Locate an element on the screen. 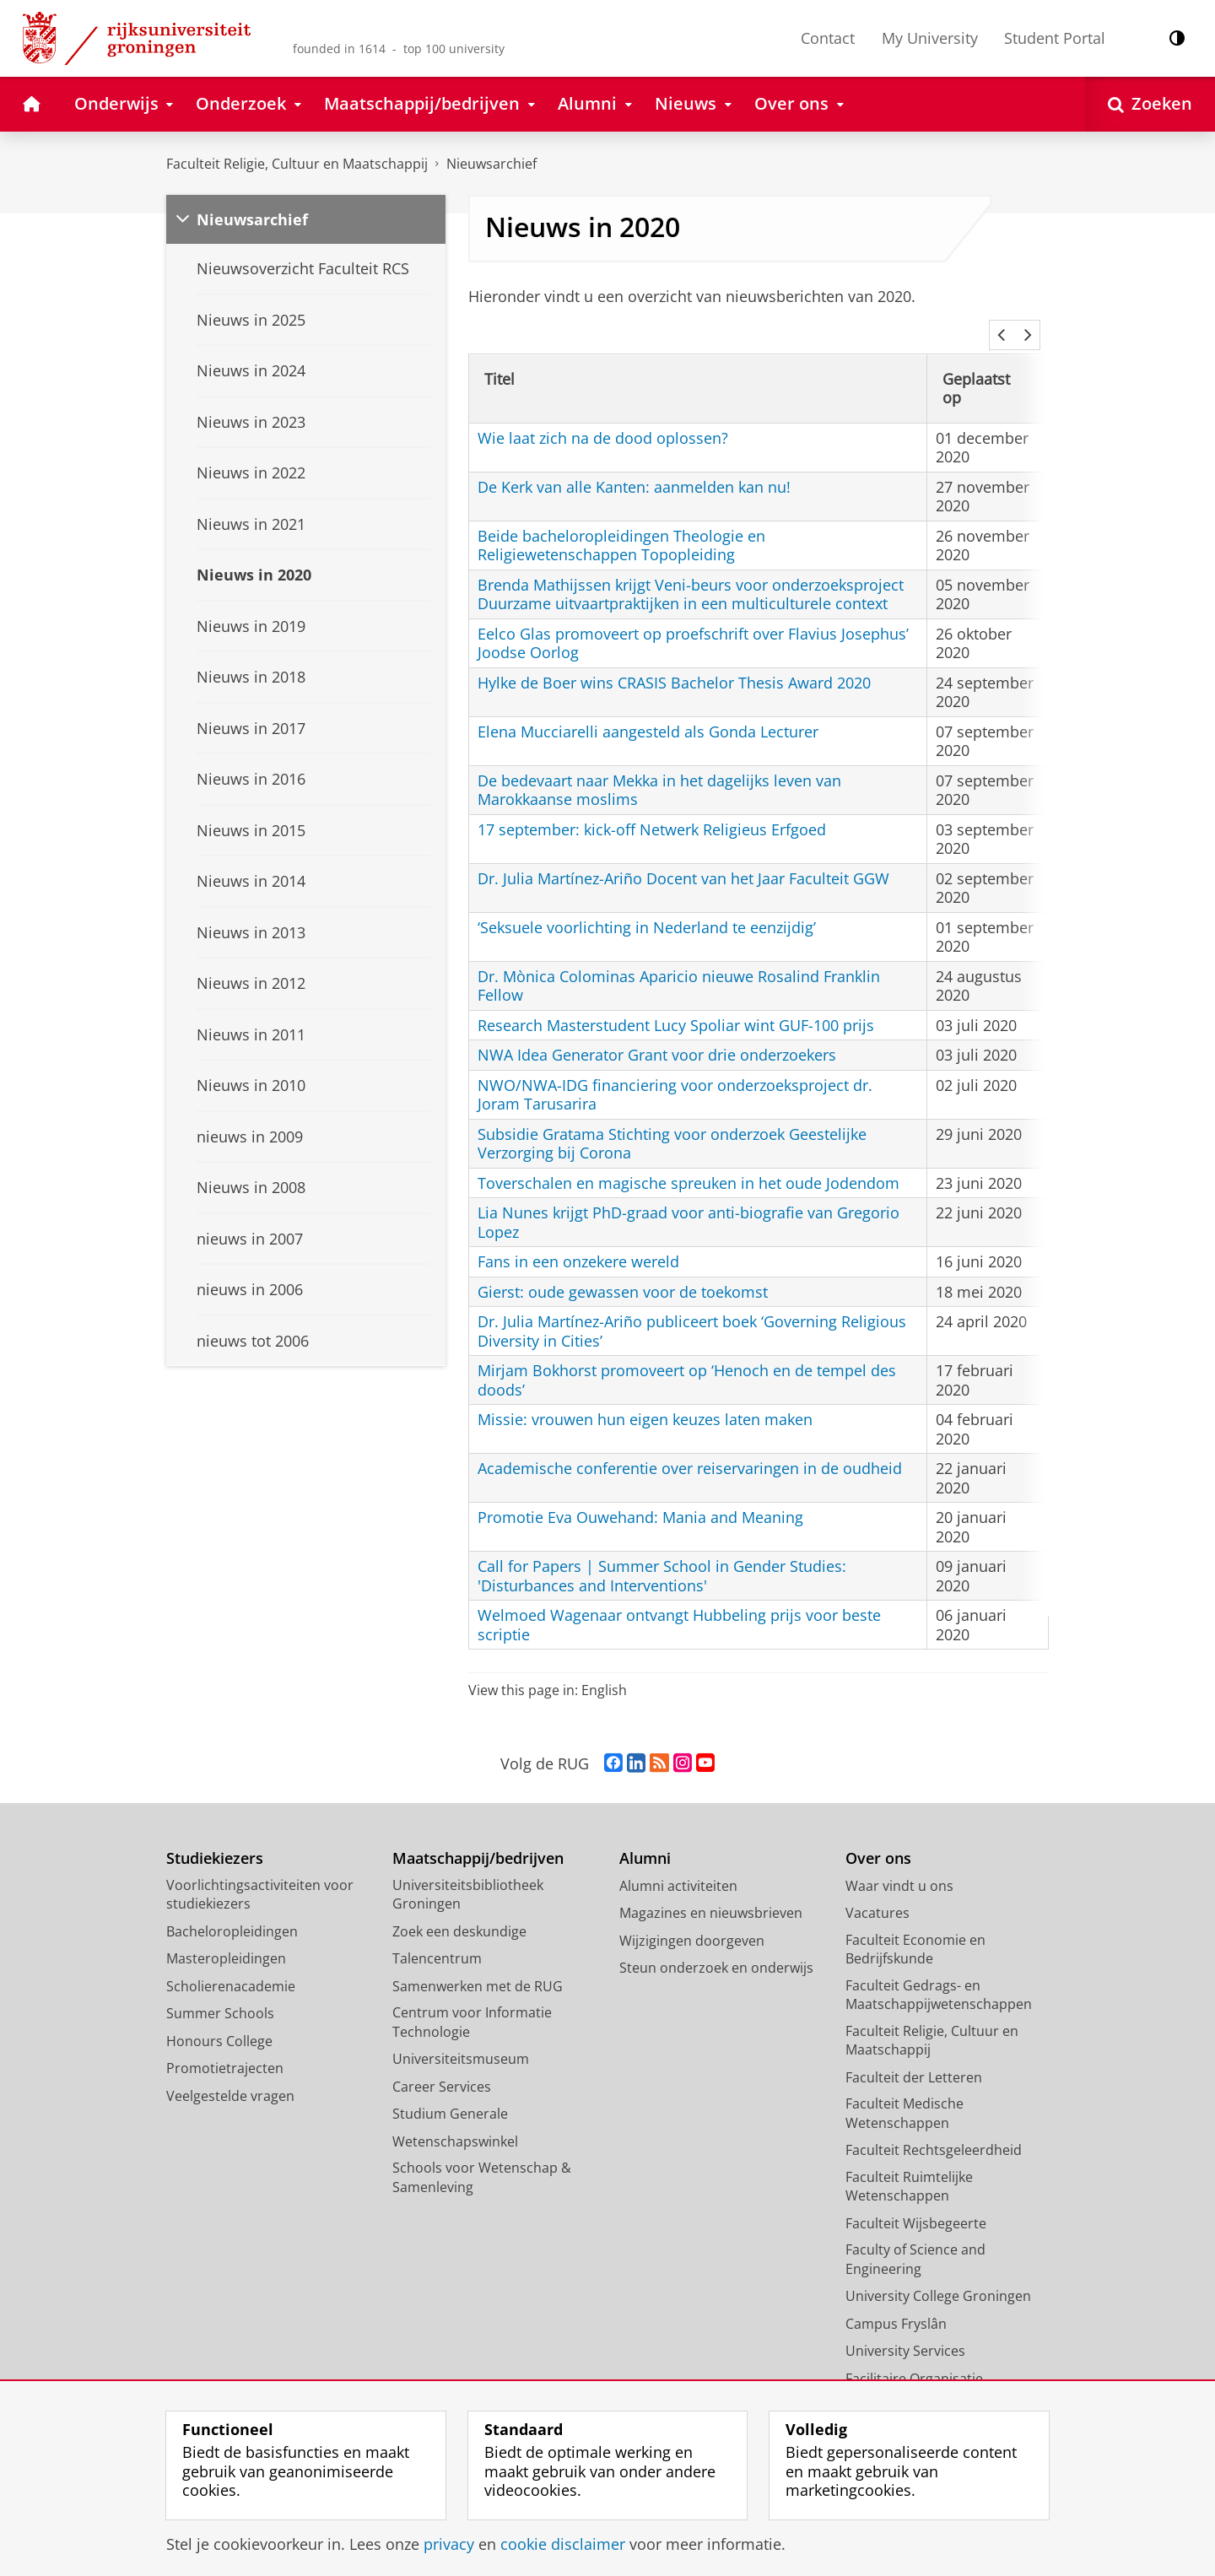 This screenshot has width=1215, height=2576. Nieuwsarchief is located at coordinates (491, 163).